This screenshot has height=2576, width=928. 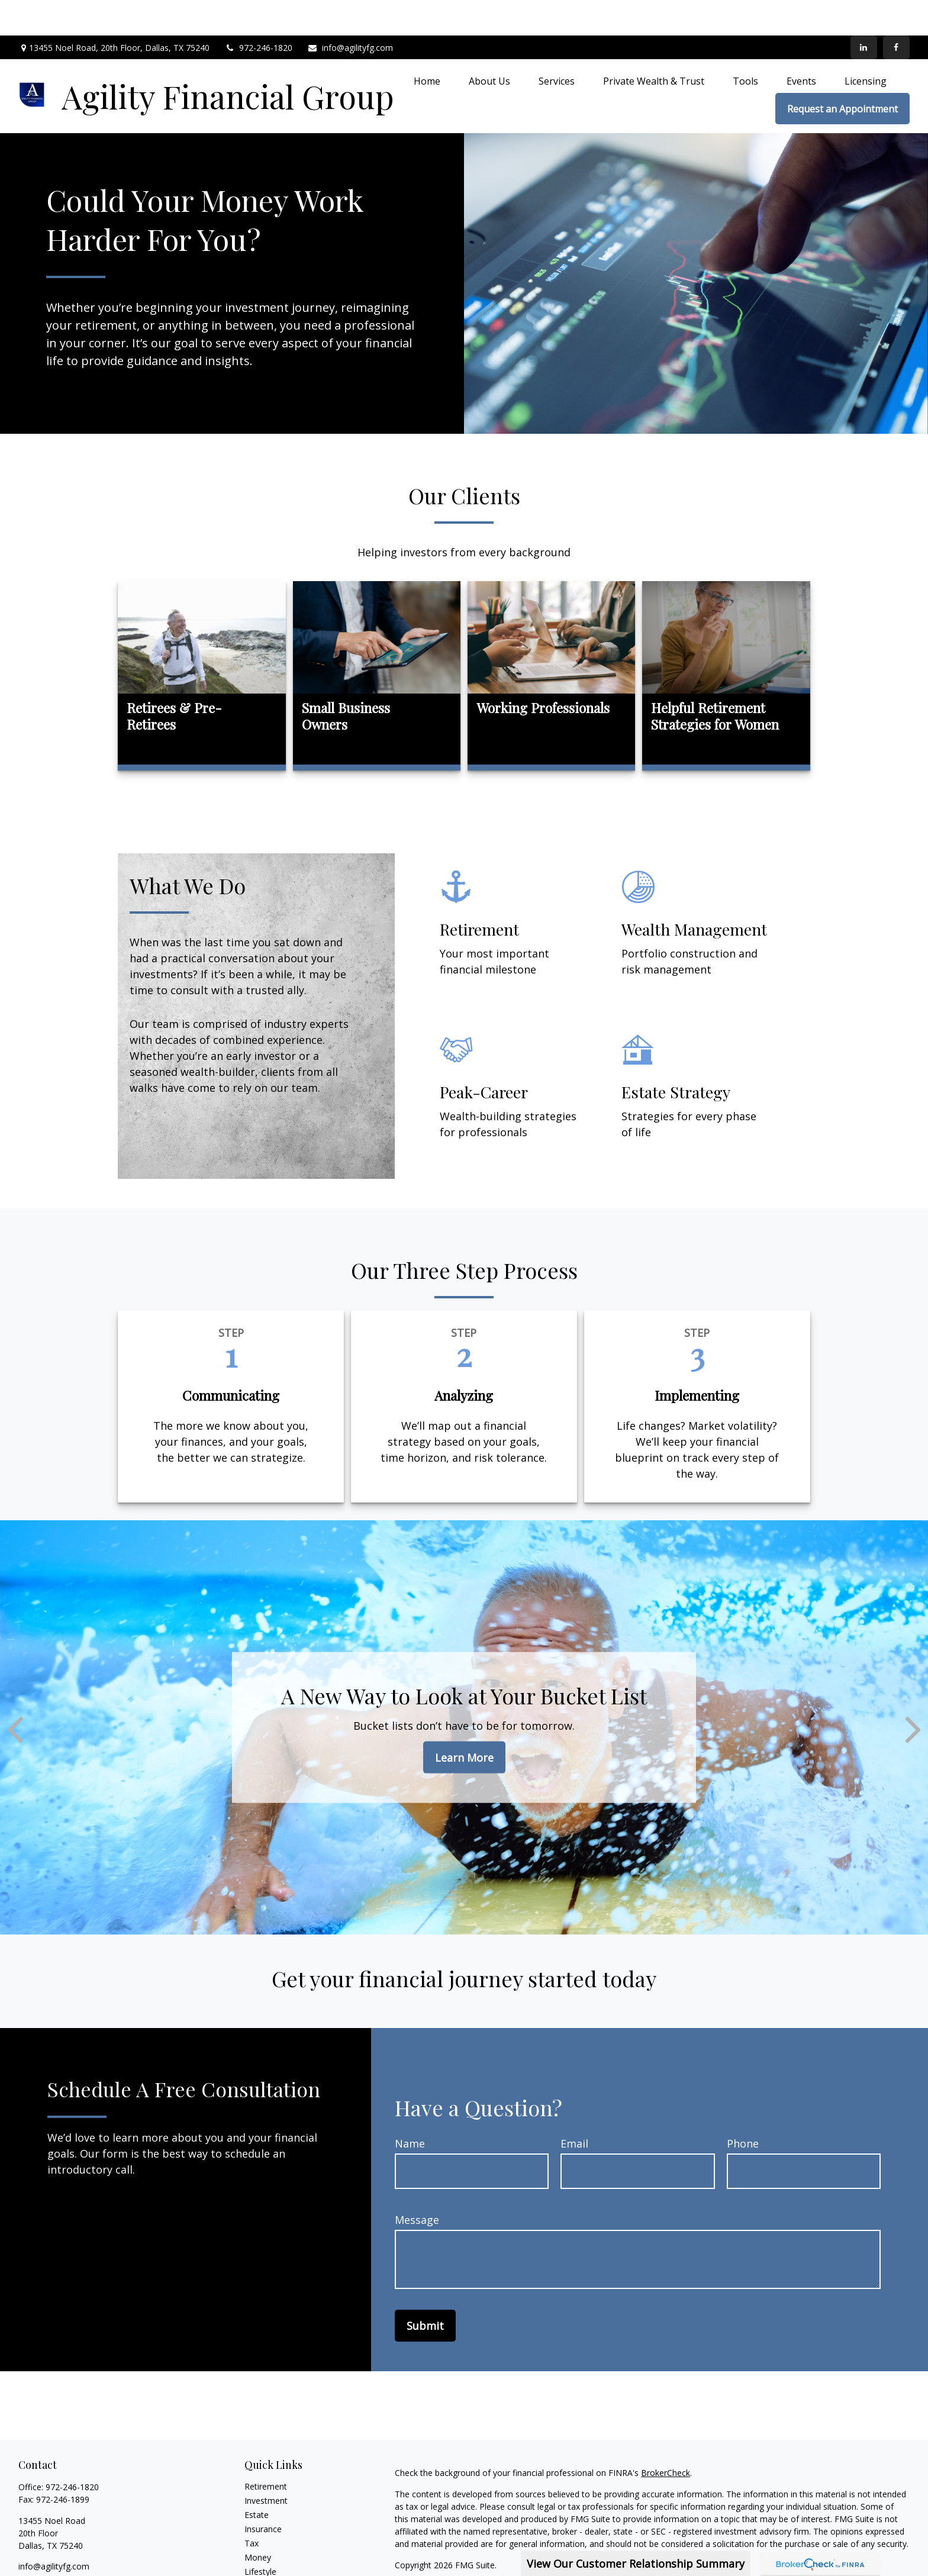 I want to click on info@agilityfg.com, so click(x=350, y=12).